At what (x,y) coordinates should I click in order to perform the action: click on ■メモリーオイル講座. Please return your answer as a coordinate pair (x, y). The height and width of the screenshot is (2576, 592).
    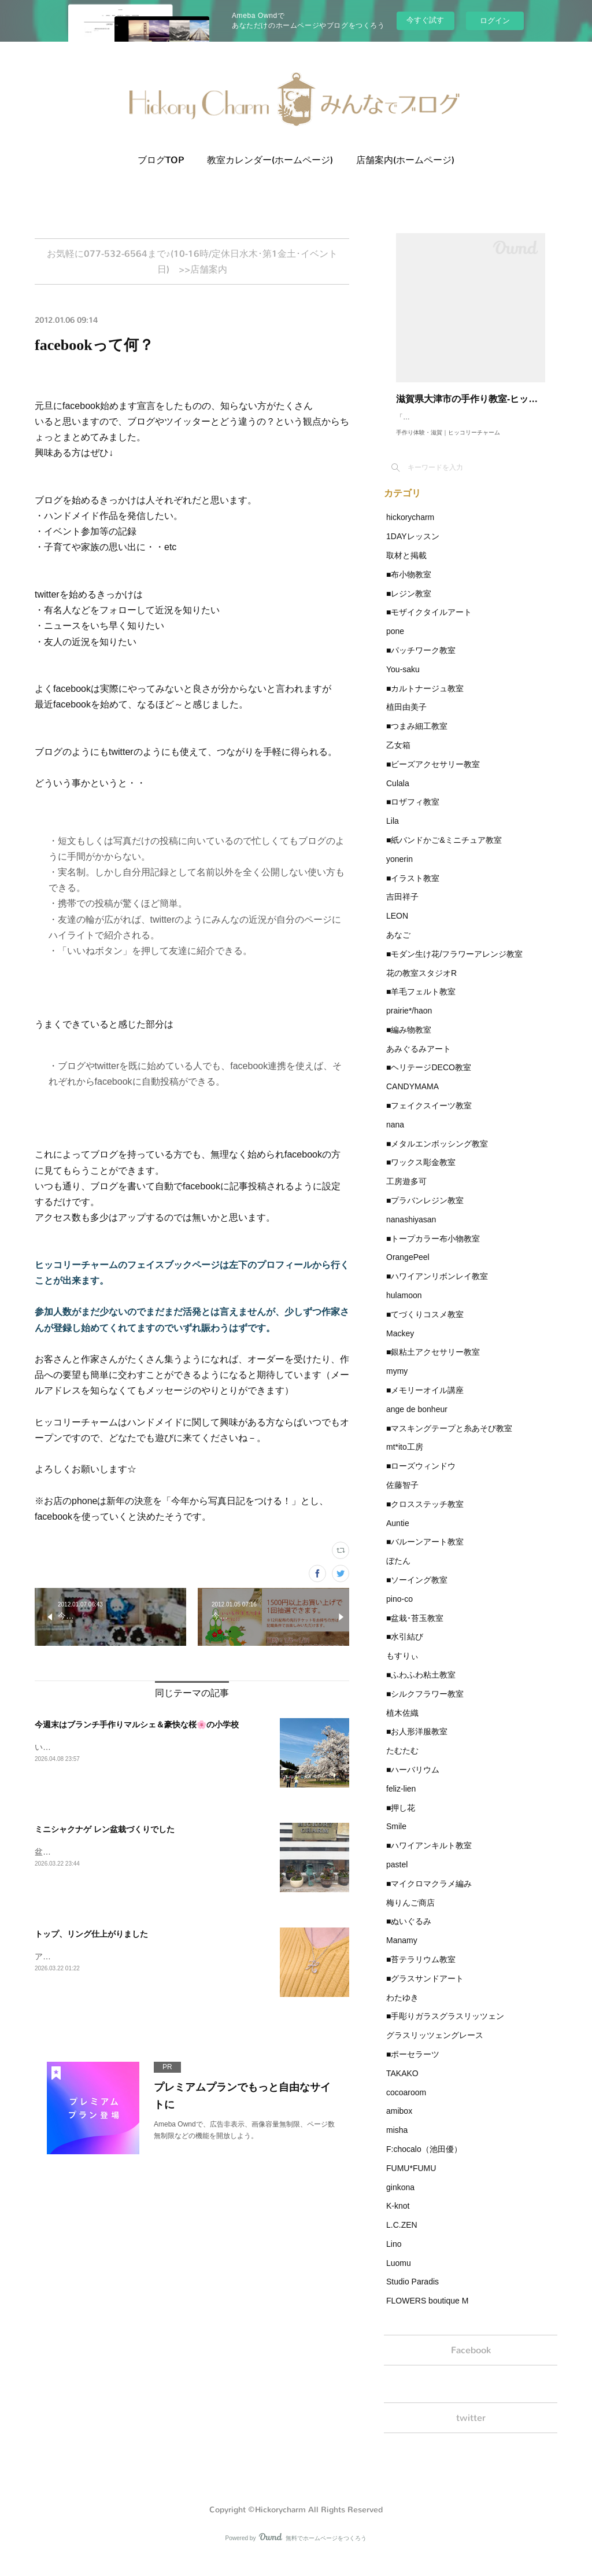
    Looking at the image, I should click on (425, 1401).